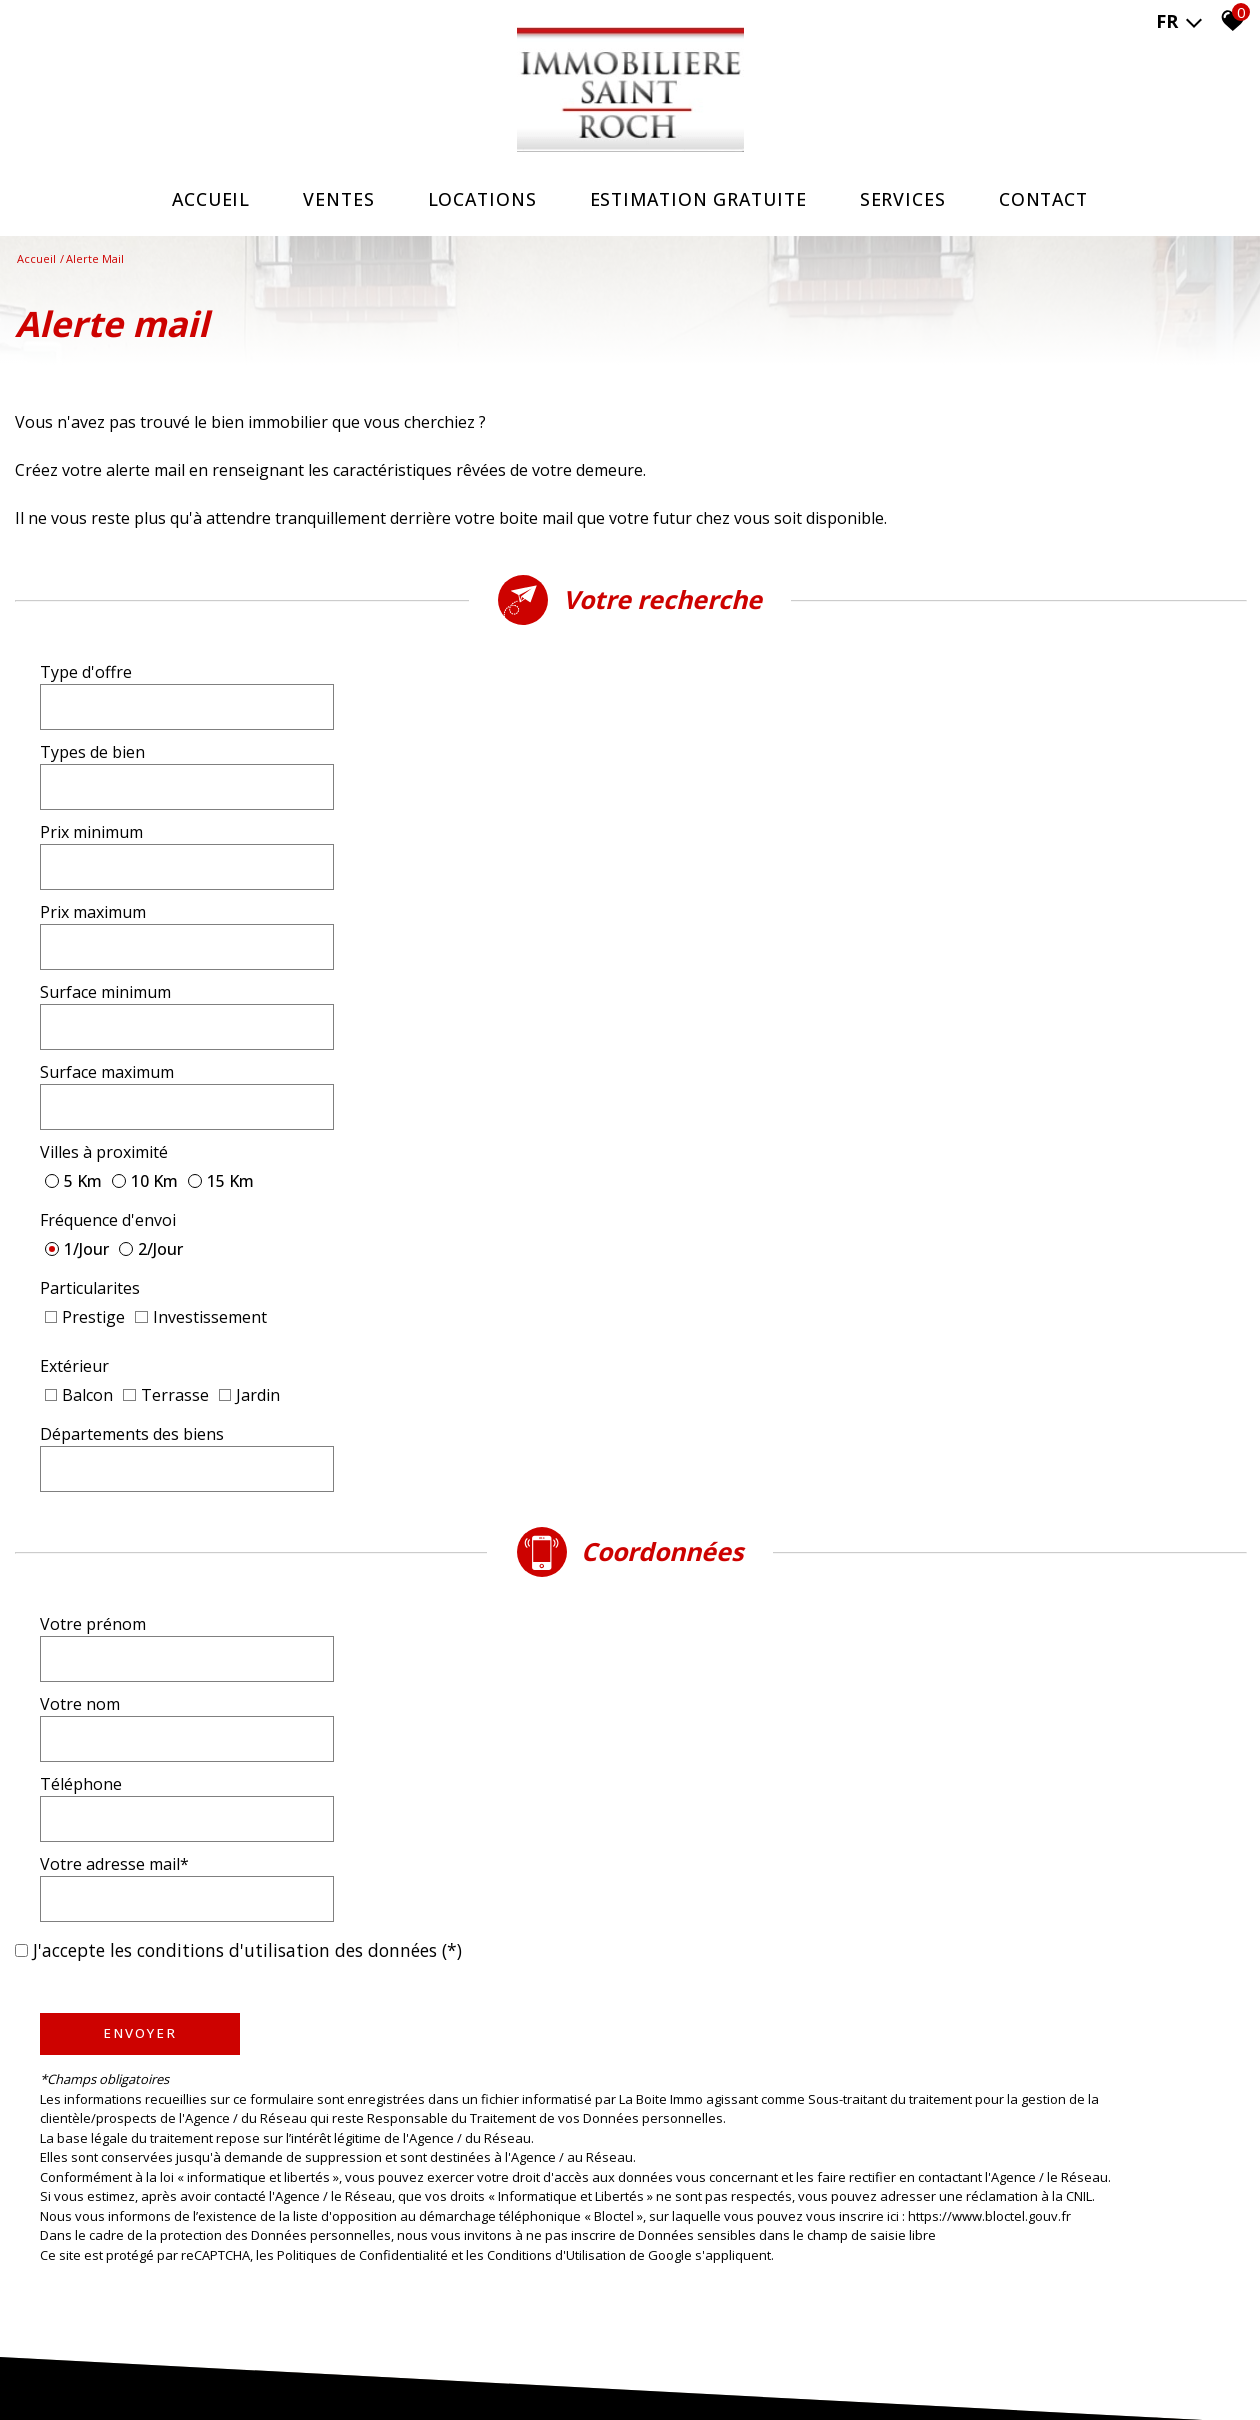 The image size is (1260, 2420). Describe the element at coordinates (464, 683) in the screenshot. I see `[combobox]` at that location.